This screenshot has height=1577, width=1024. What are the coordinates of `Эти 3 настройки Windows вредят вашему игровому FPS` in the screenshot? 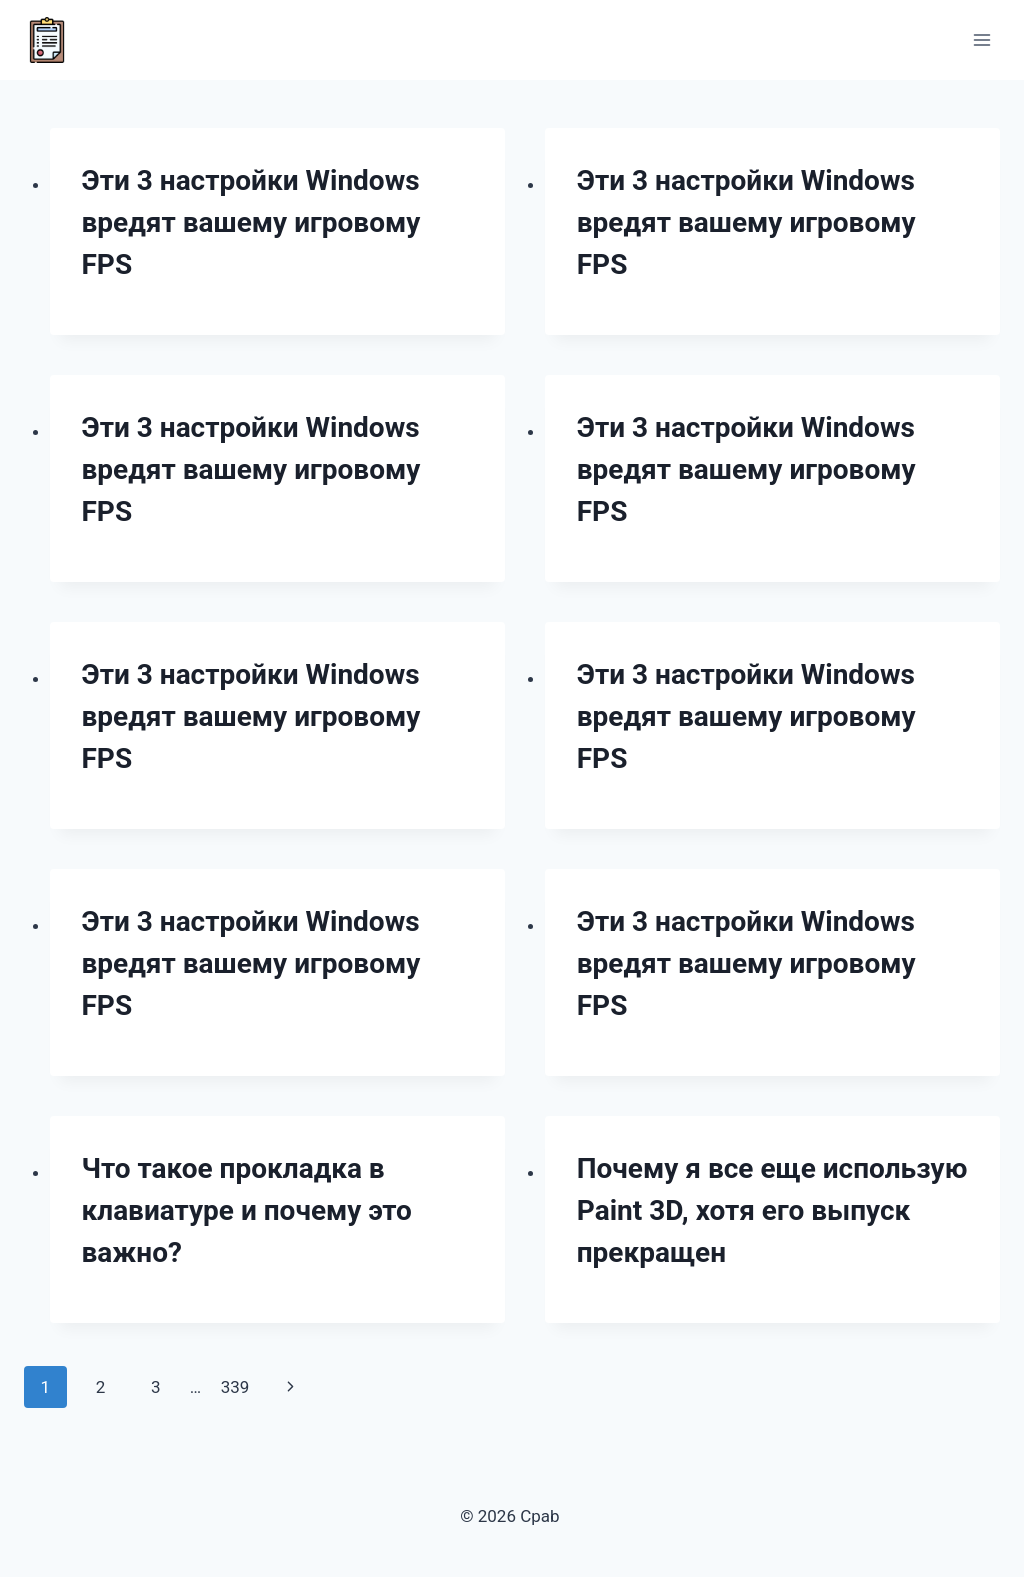 It's located at (251, 222).